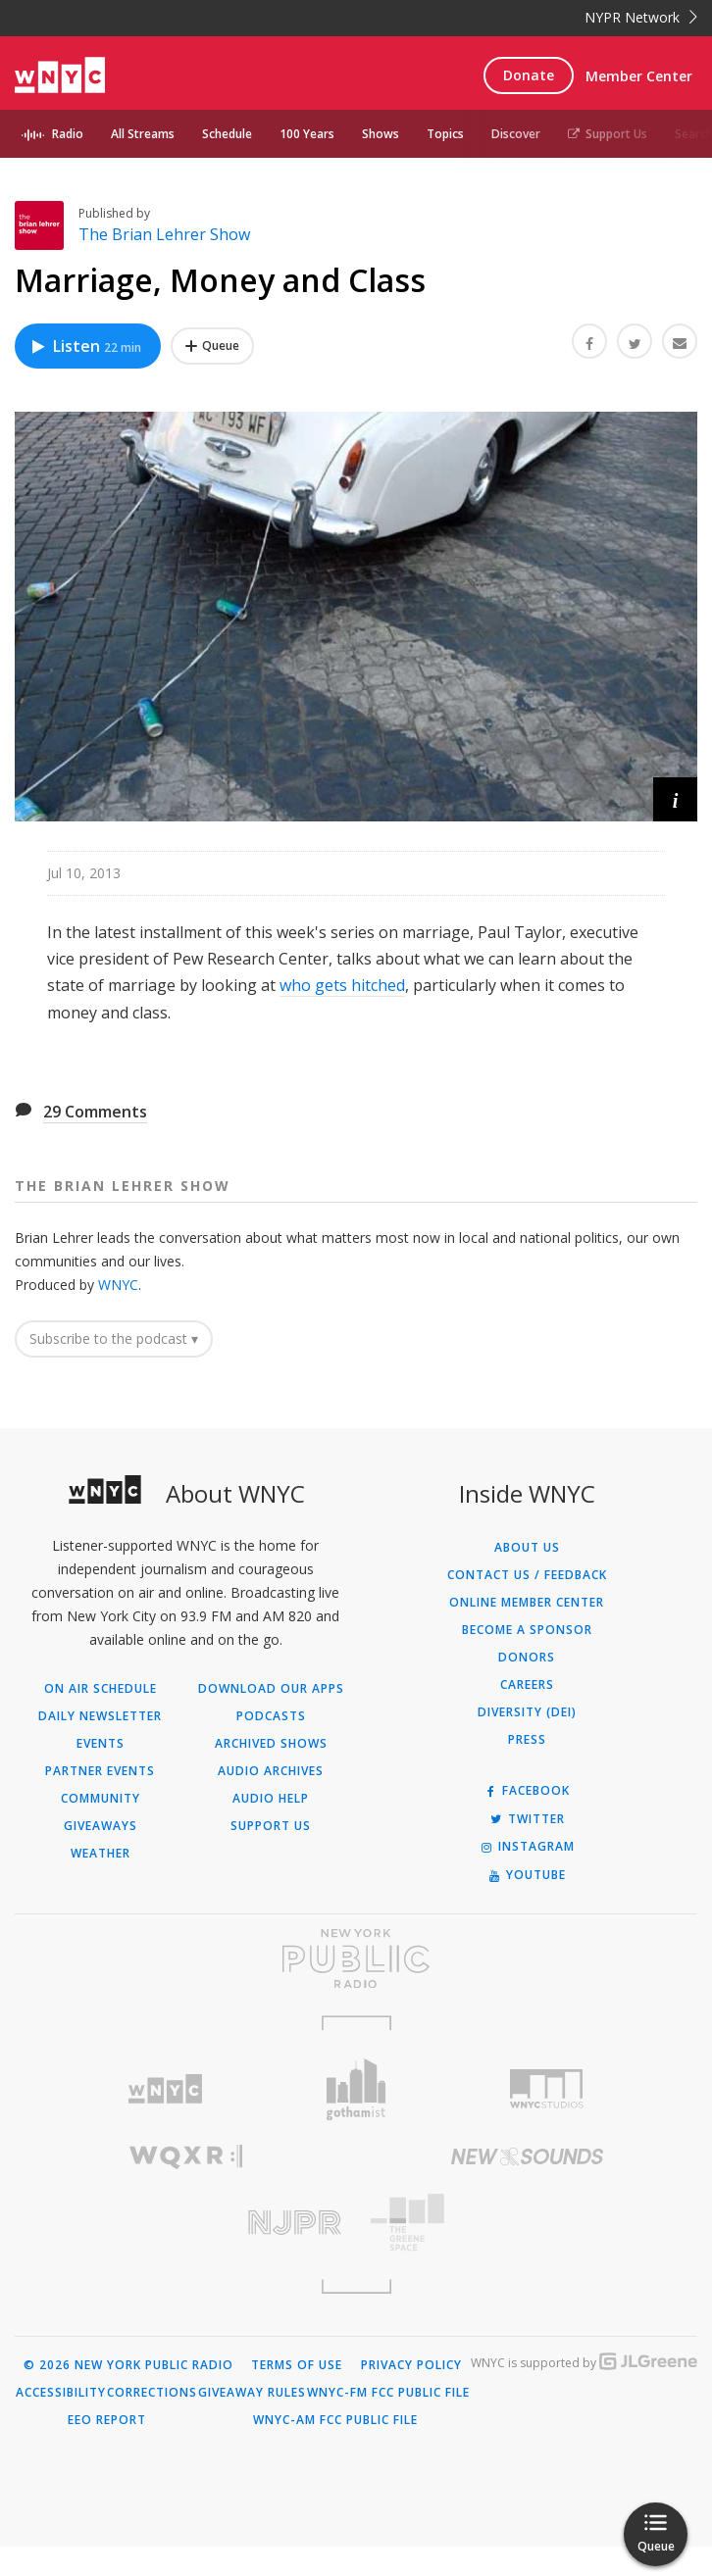 This screenshot has height=2576, width=712. Describe the element at coordinates (185, 2222) in the screenshot. I see `[Visit New Jersey Public Radio (Opens in new window)]` at that location.